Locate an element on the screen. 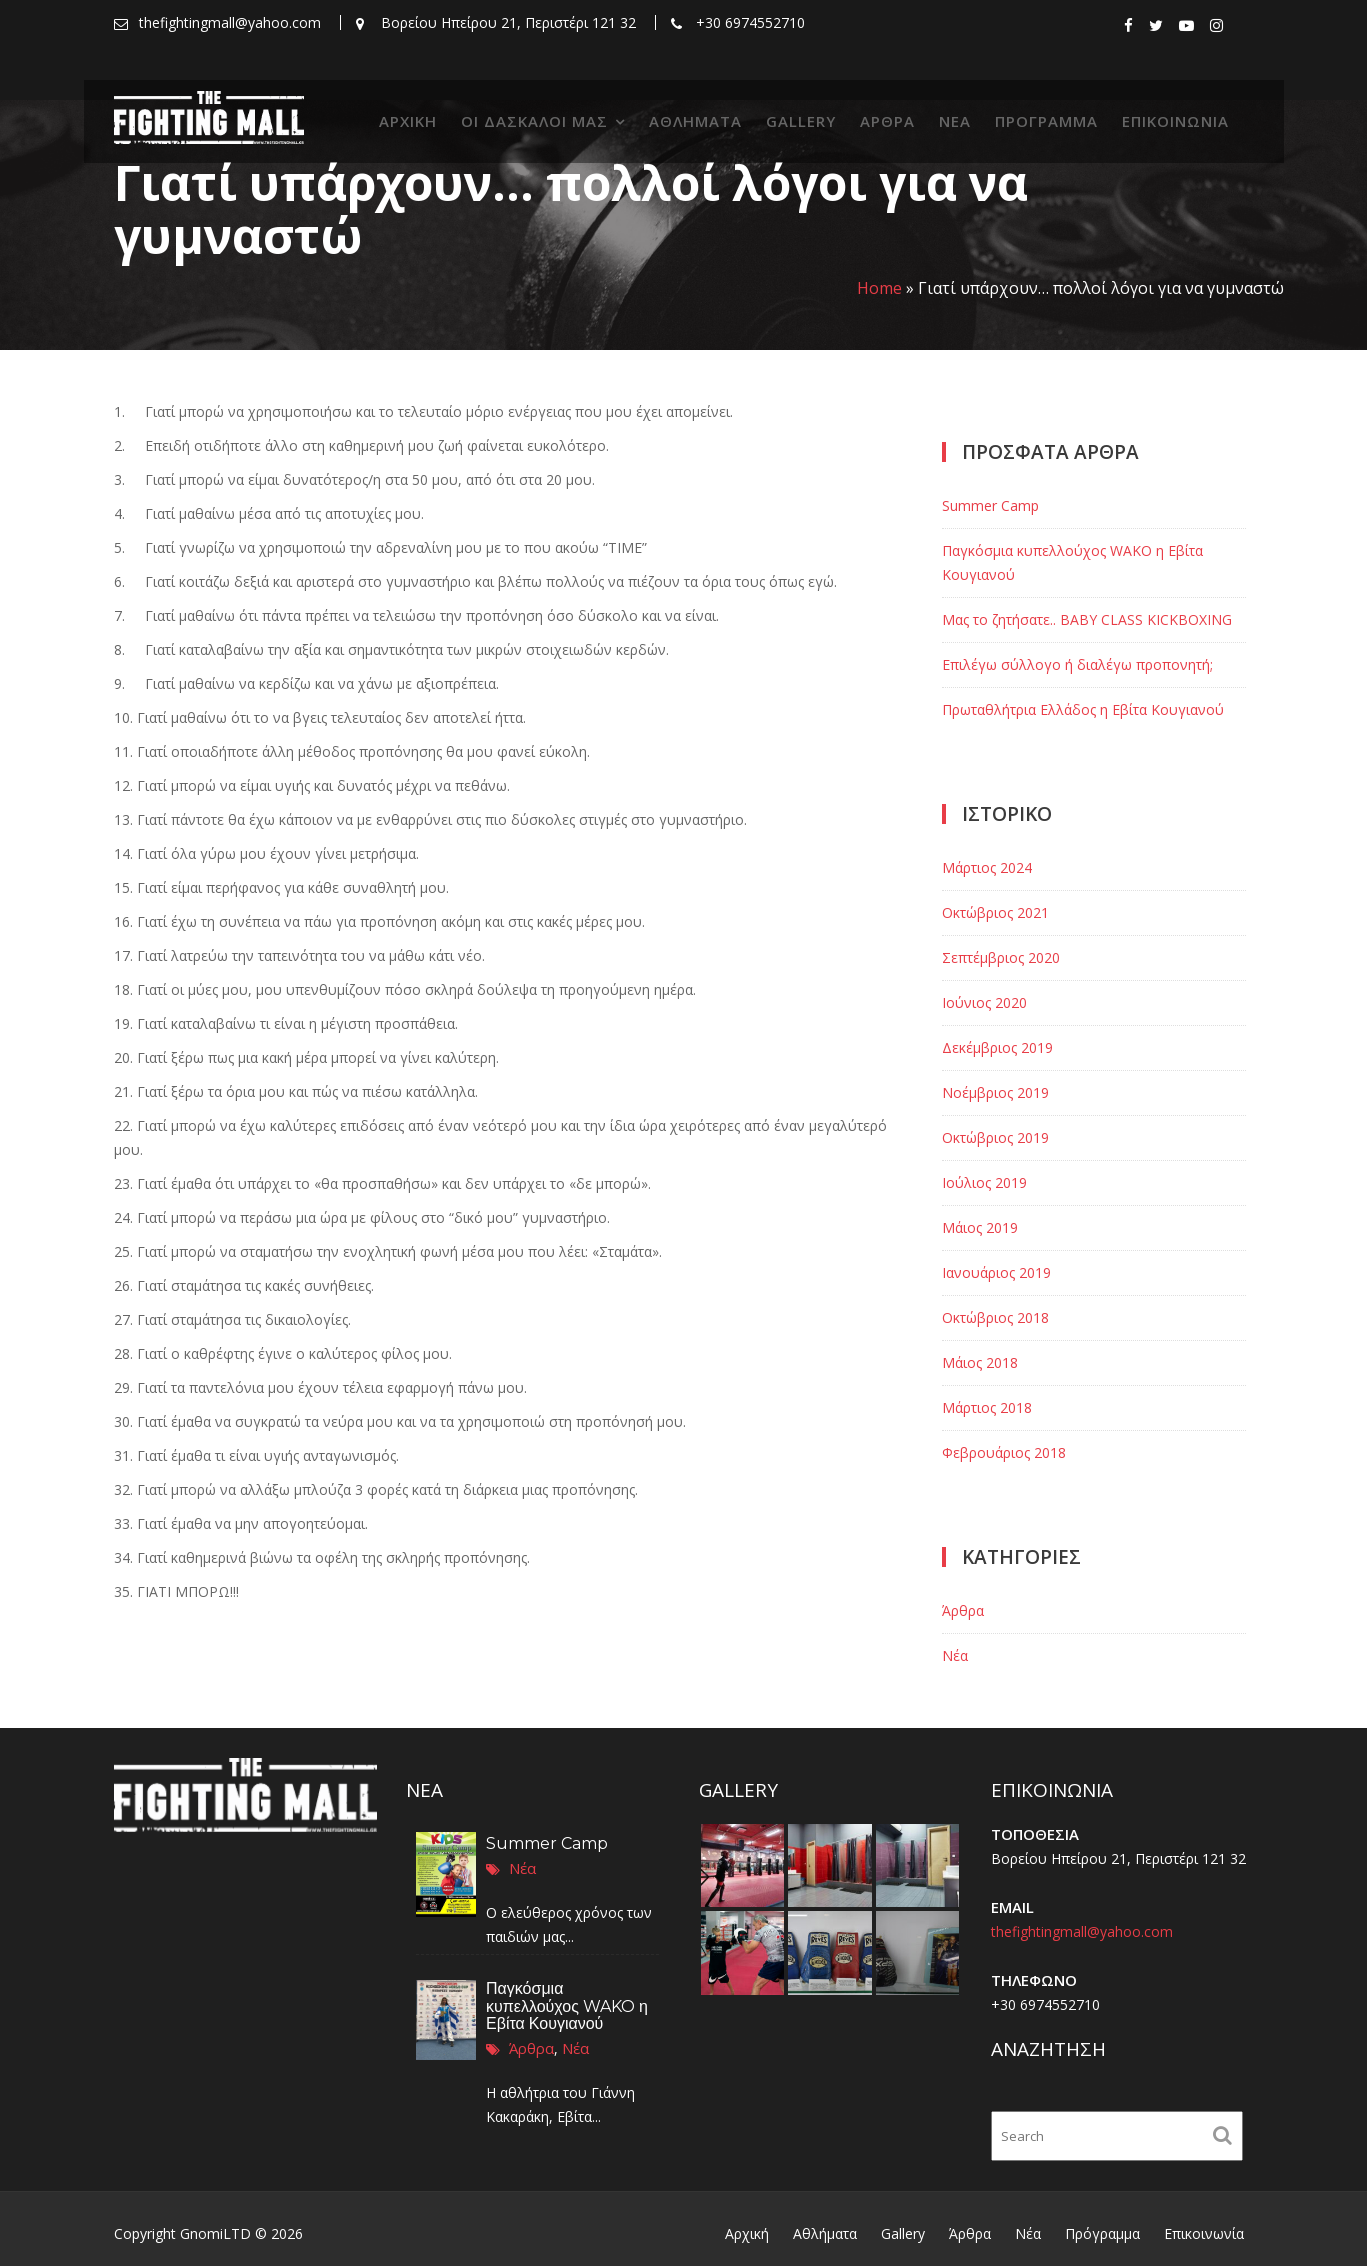  Μάρτιος 2018 is located at coordinates (987, 1407).